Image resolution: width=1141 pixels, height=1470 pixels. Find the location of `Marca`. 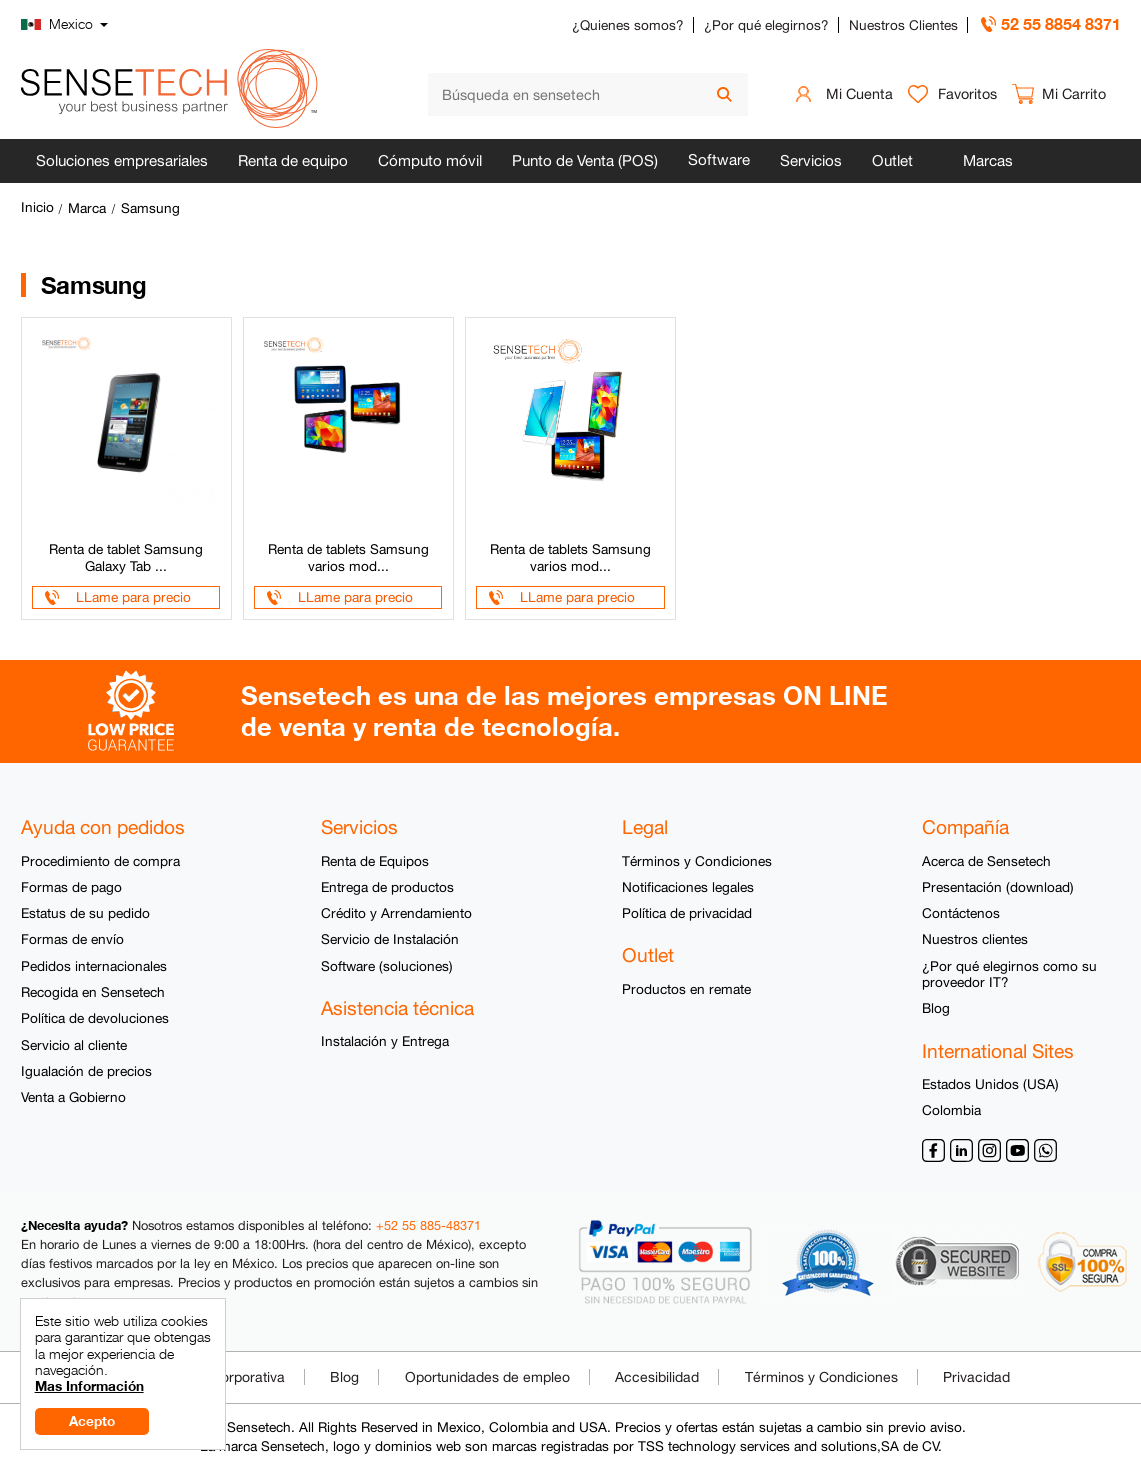

Marca is located at coordinates (87, 208).